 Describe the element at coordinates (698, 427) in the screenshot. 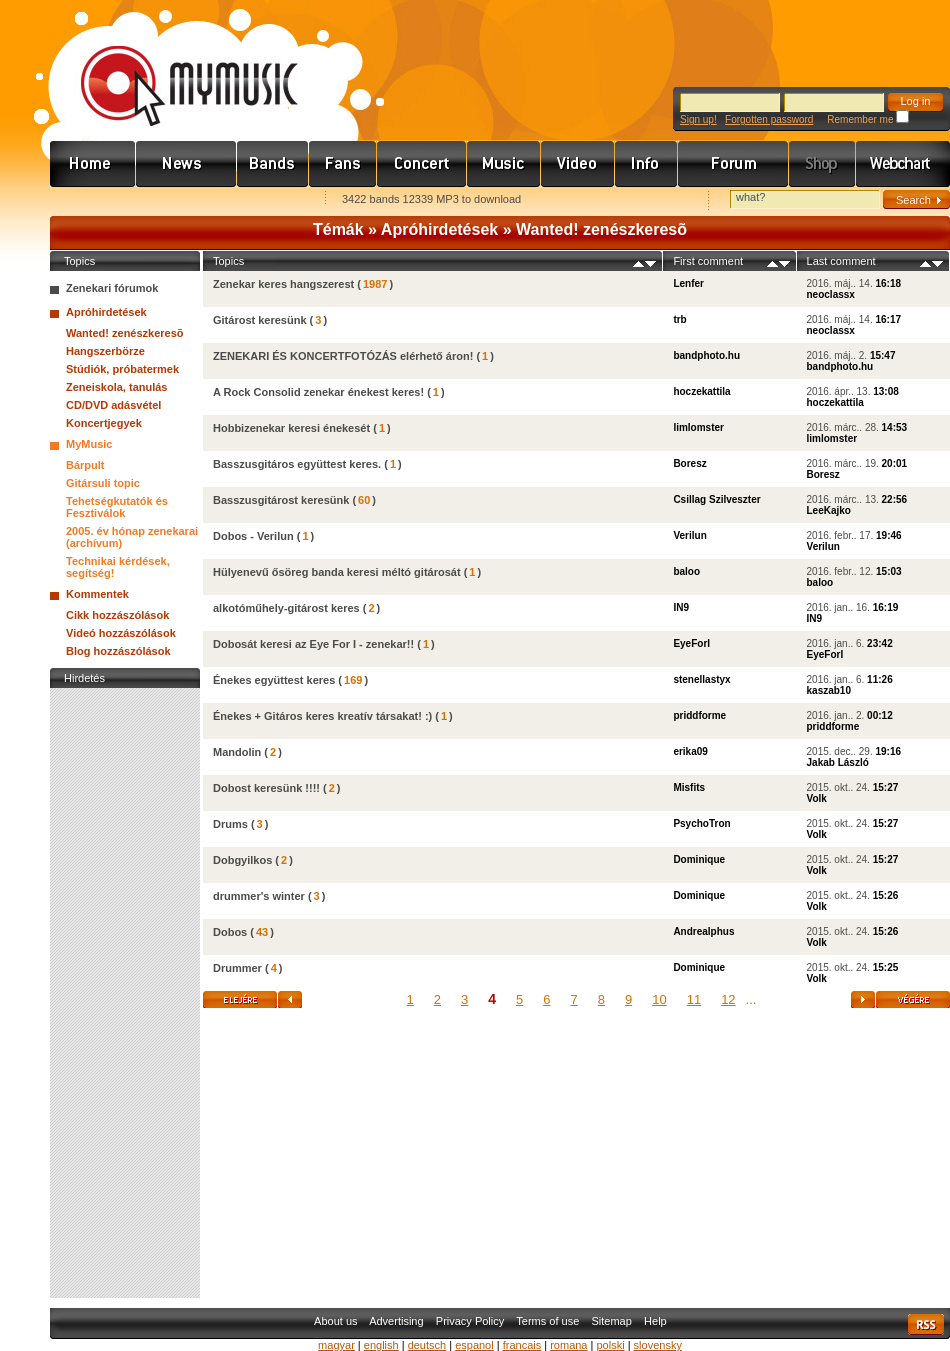

I see `limlomster` at that location.